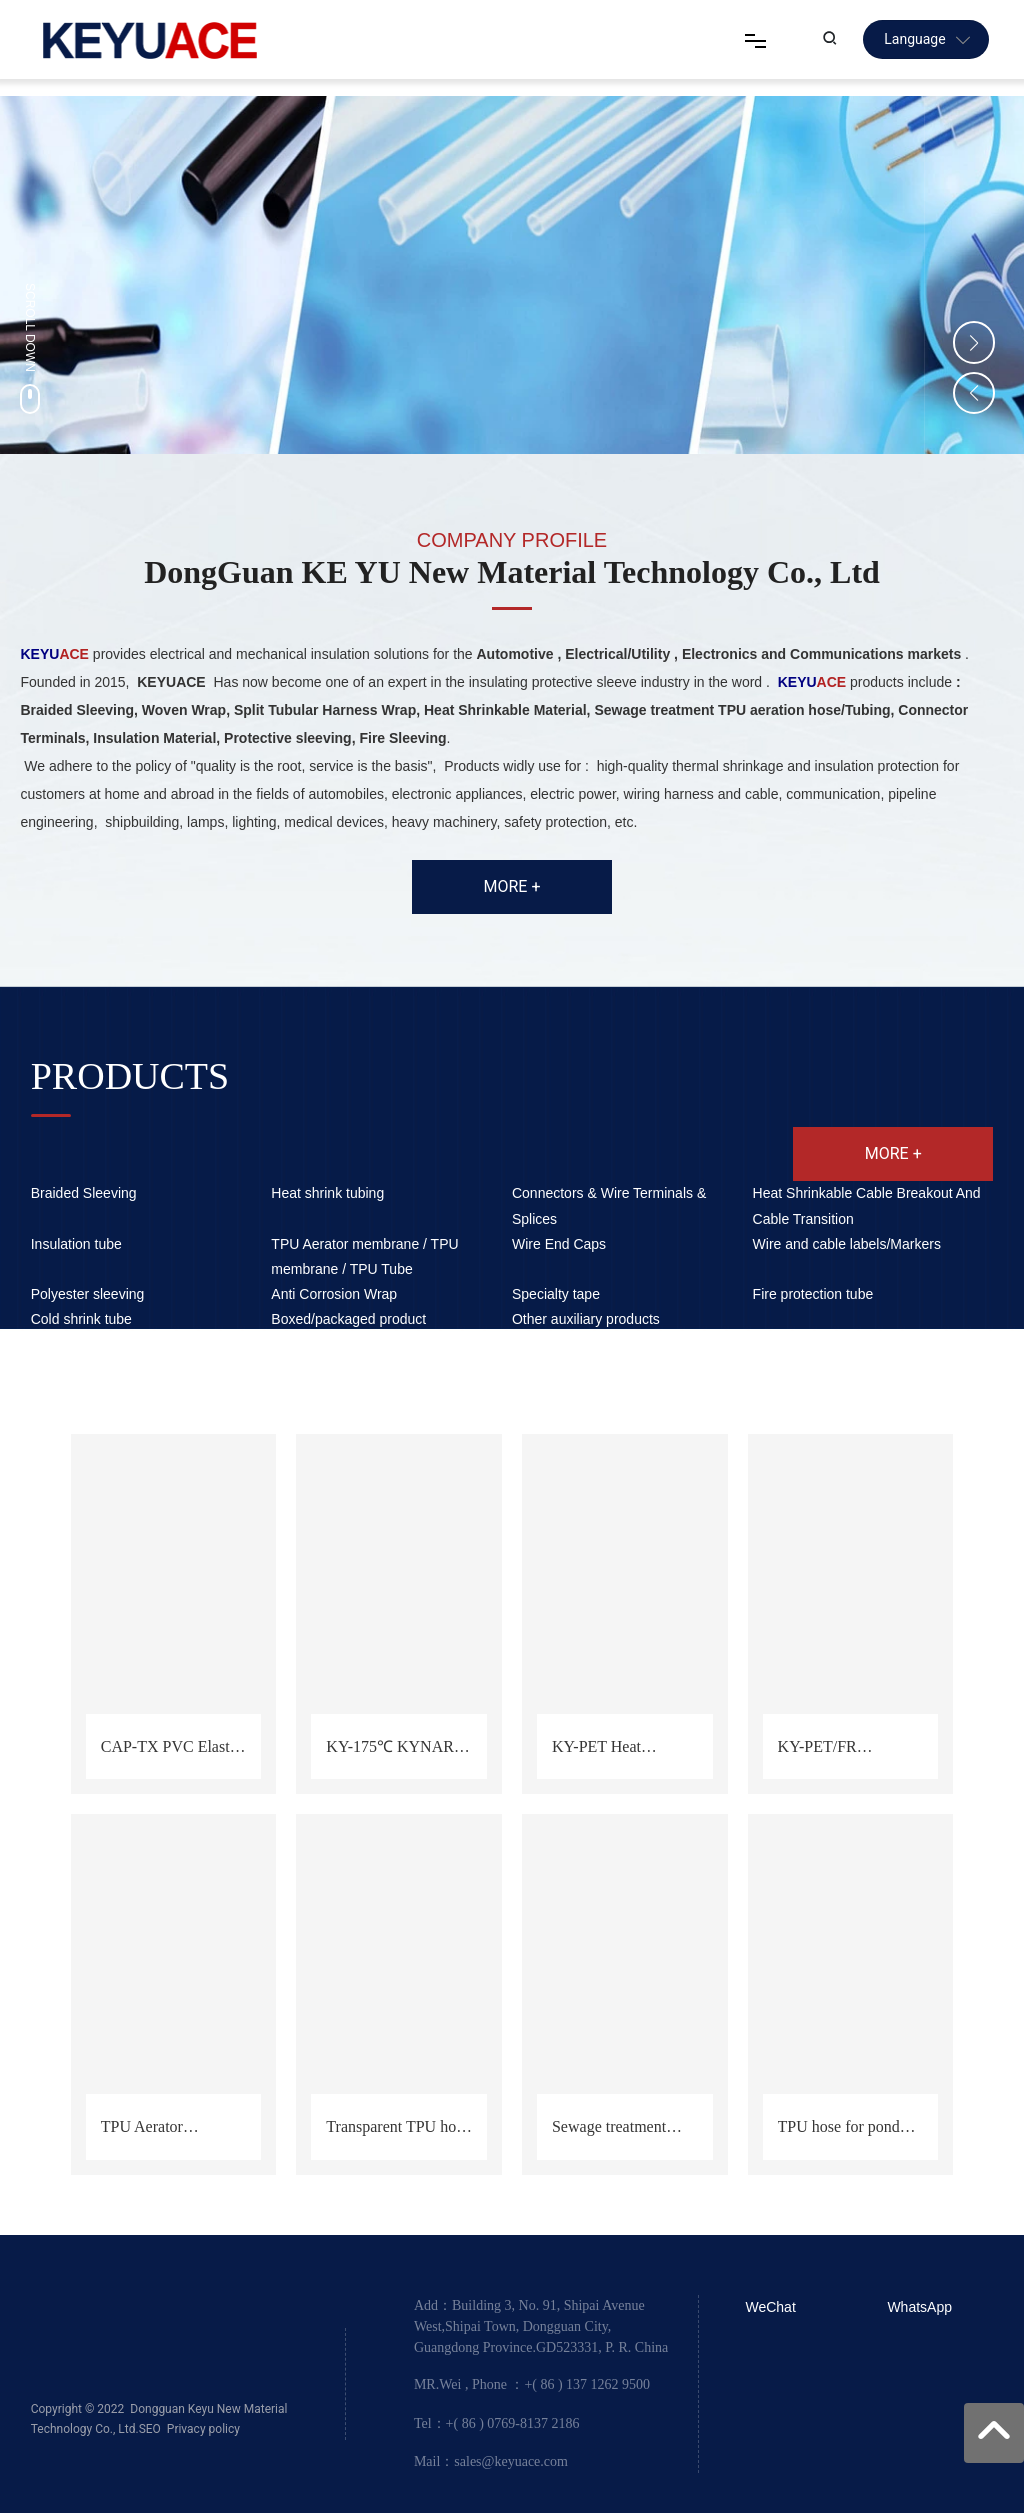 This screenshot has height=2513, width=1024. What do you see at coordinates (532, 2384) in the screenshot?
I see `MR.Wei , Phone ：+( 86 ) 137 1262 9500` at bounding box center [532, 2384].